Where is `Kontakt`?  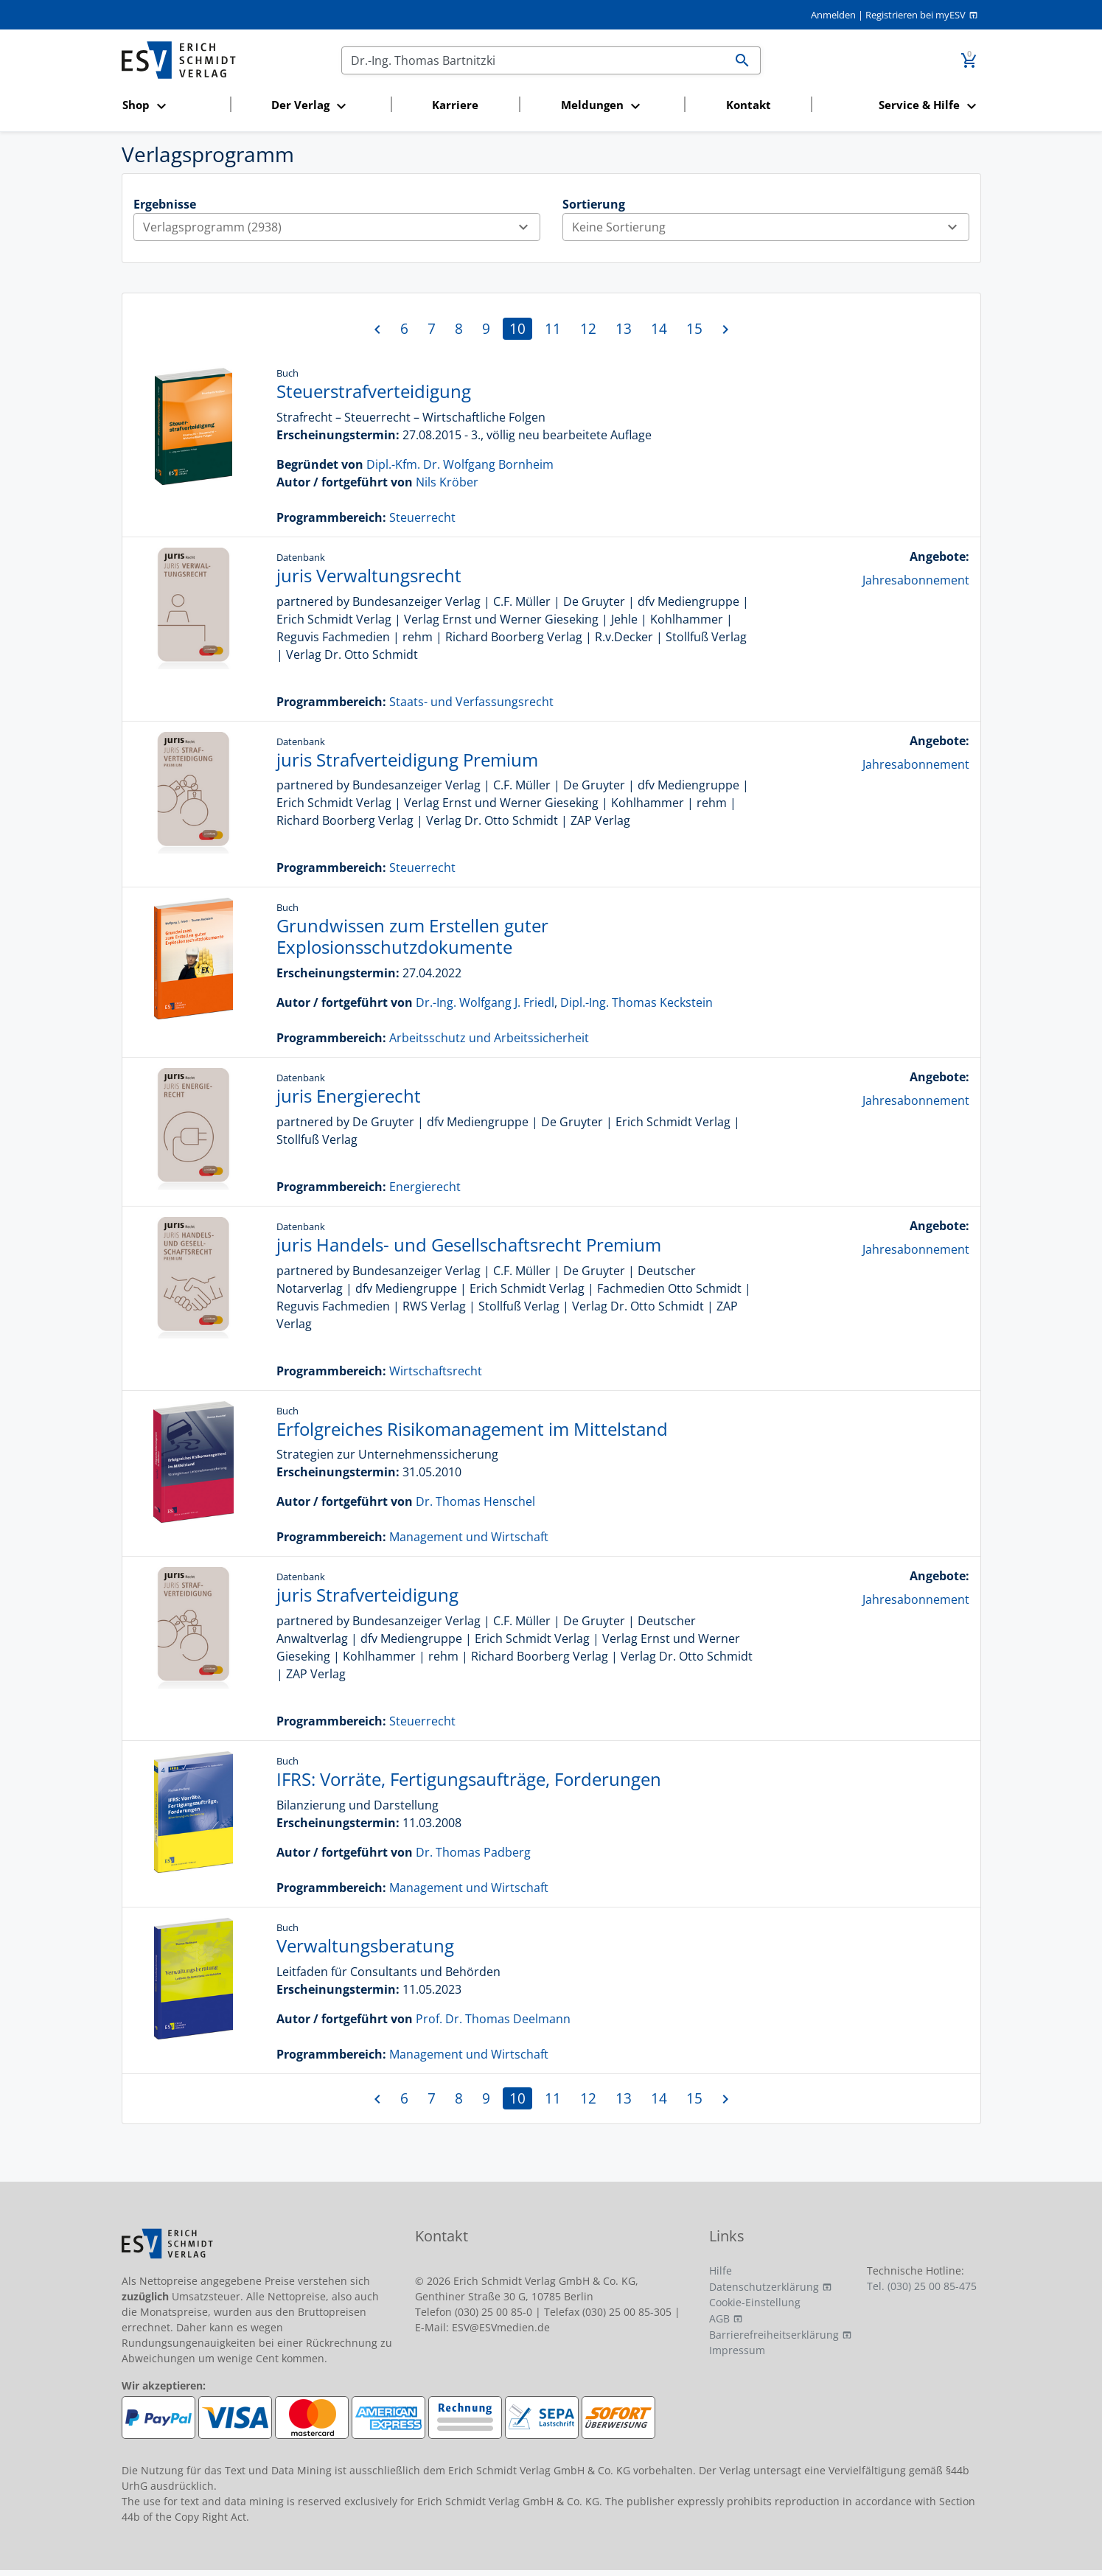
Kontakt is located at coordinates (748, 104).